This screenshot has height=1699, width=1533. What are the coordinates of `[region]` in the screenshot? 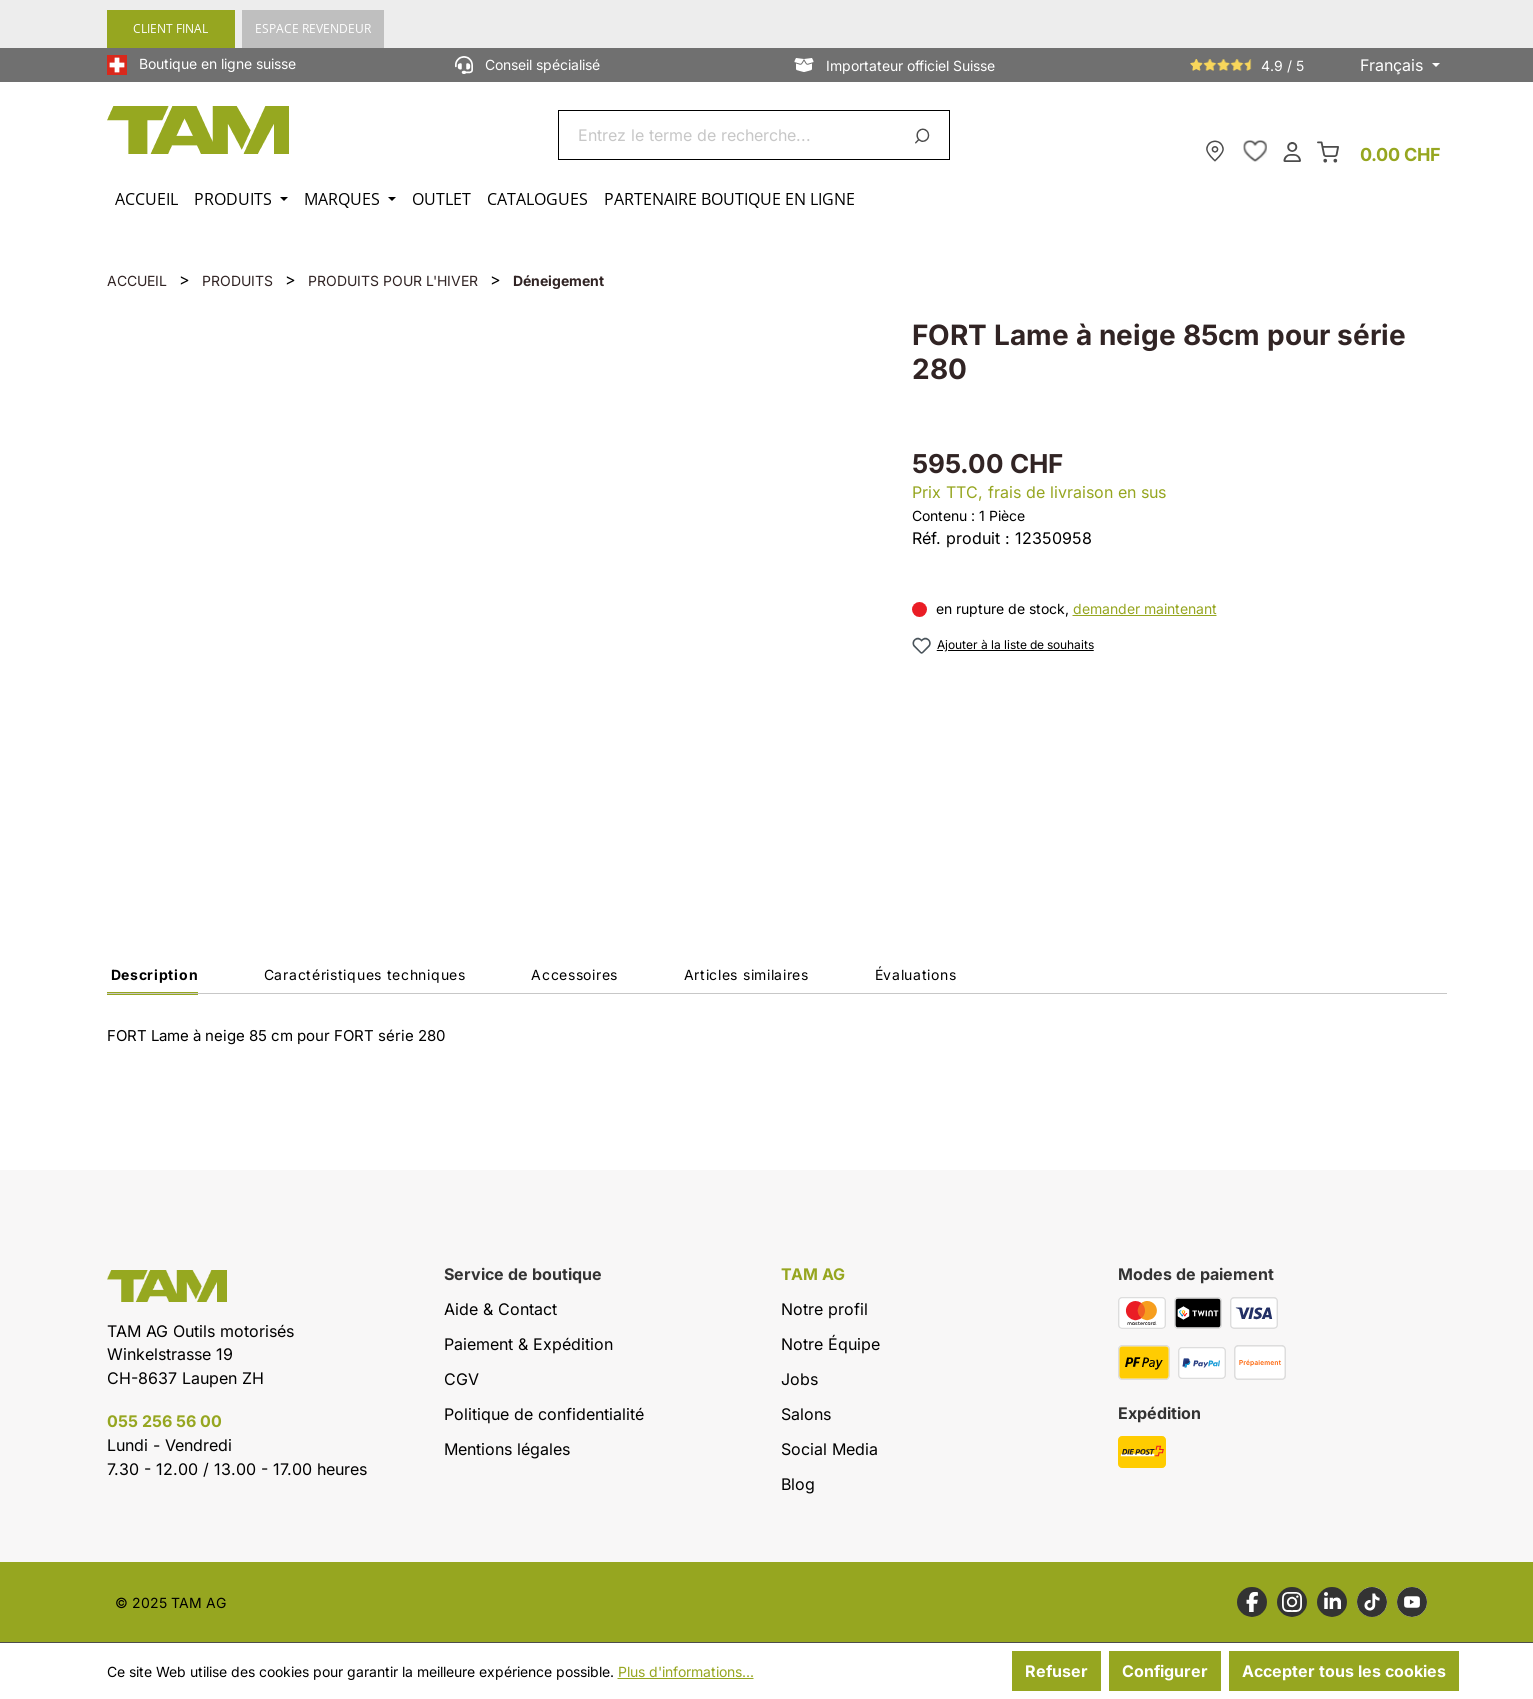 It's located at (489, 595).